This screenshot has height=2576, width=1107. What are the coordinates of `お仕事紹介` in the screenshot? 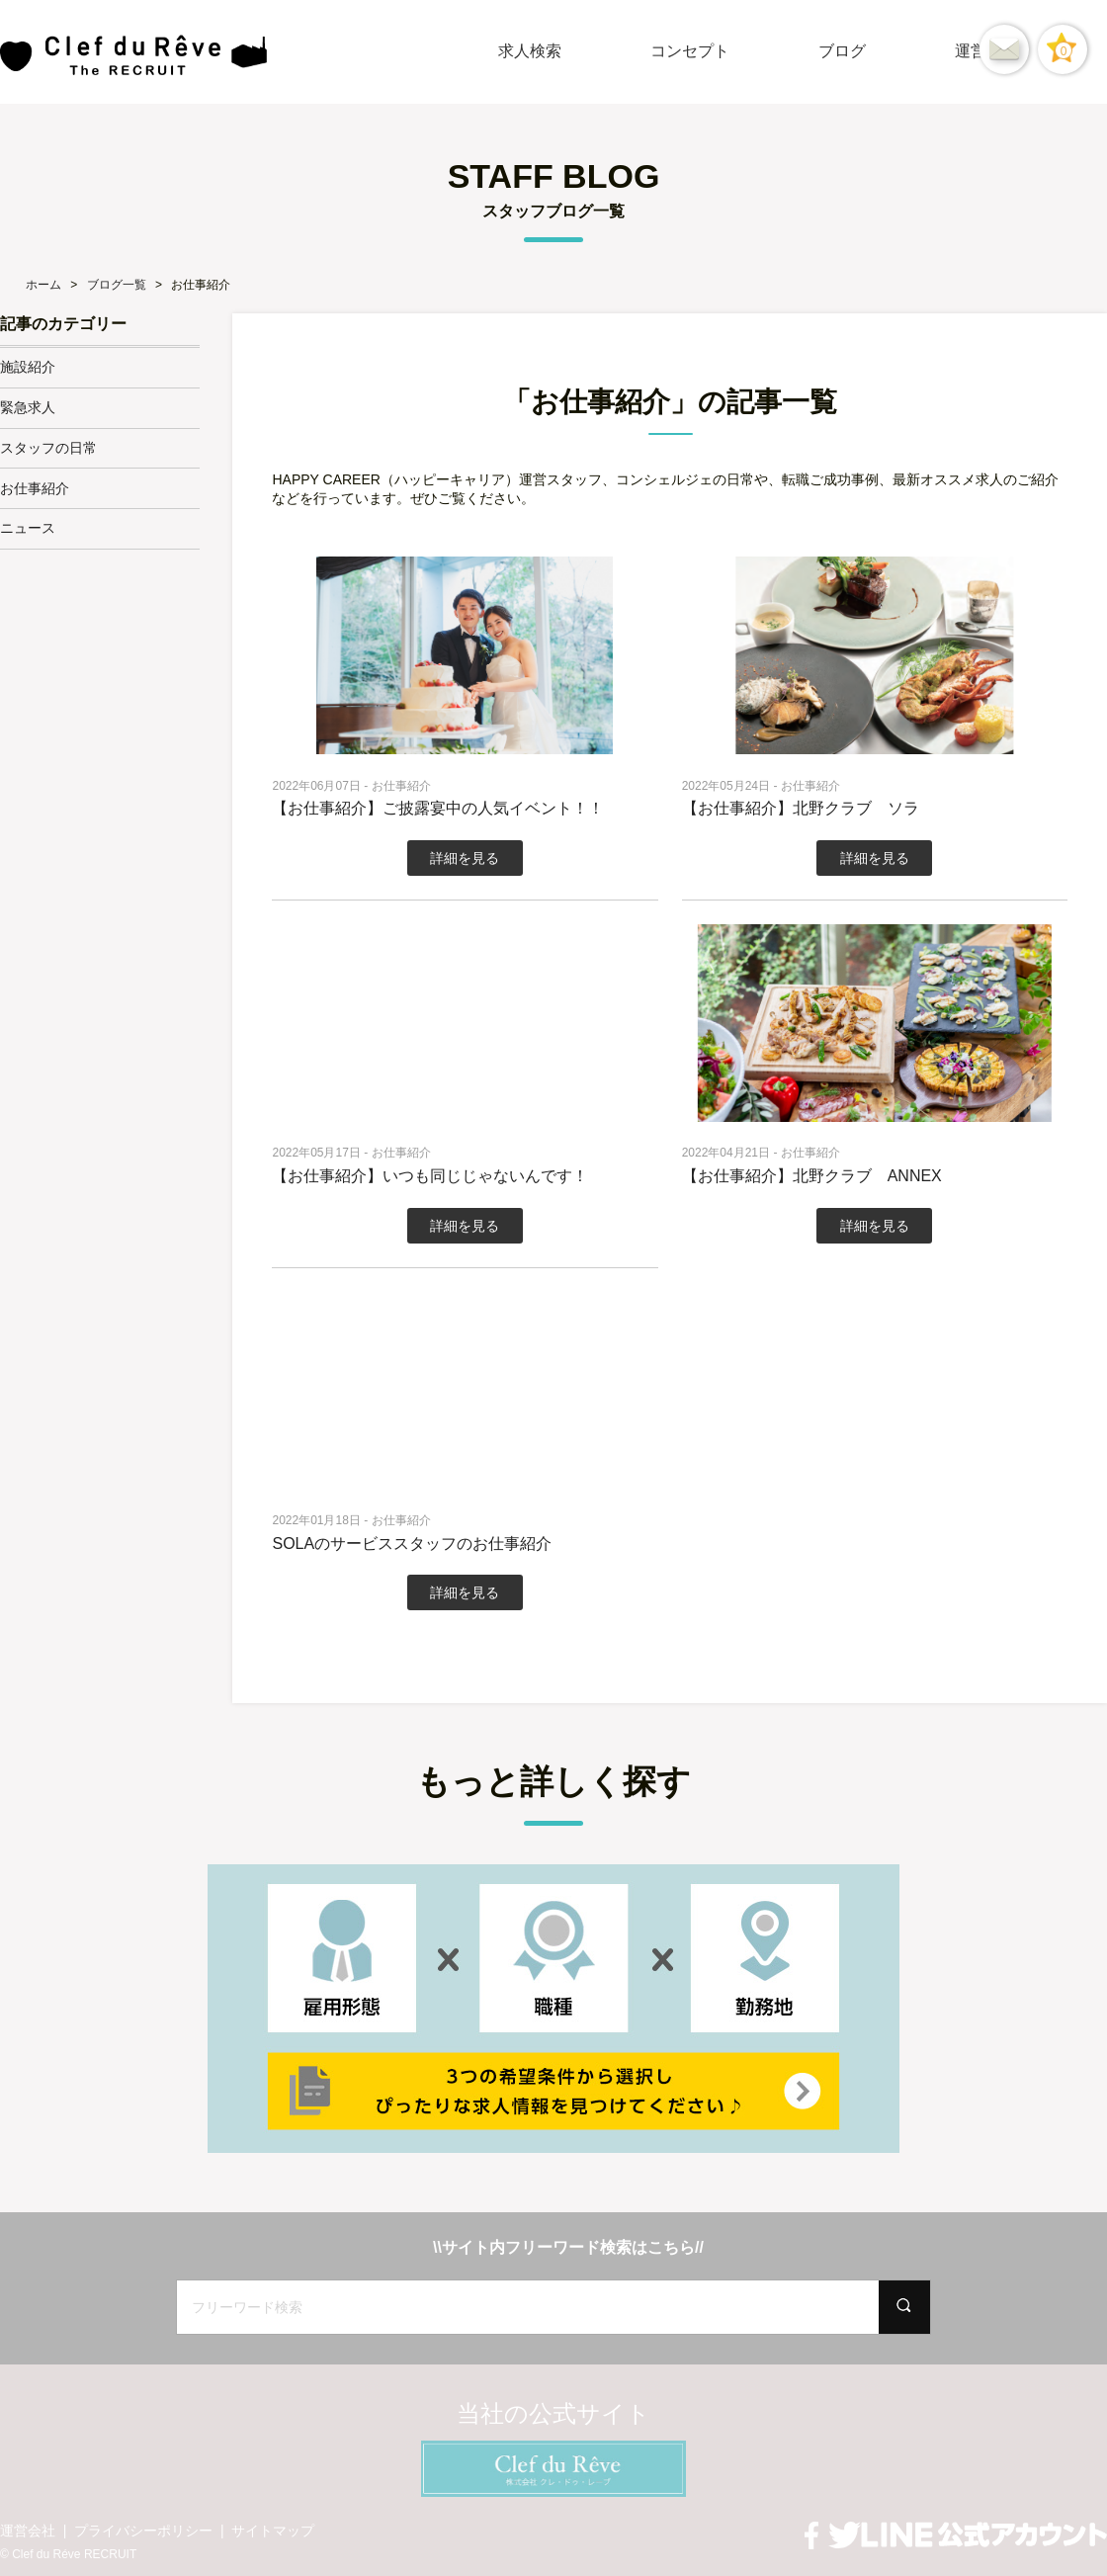 It's located at (34, 488).